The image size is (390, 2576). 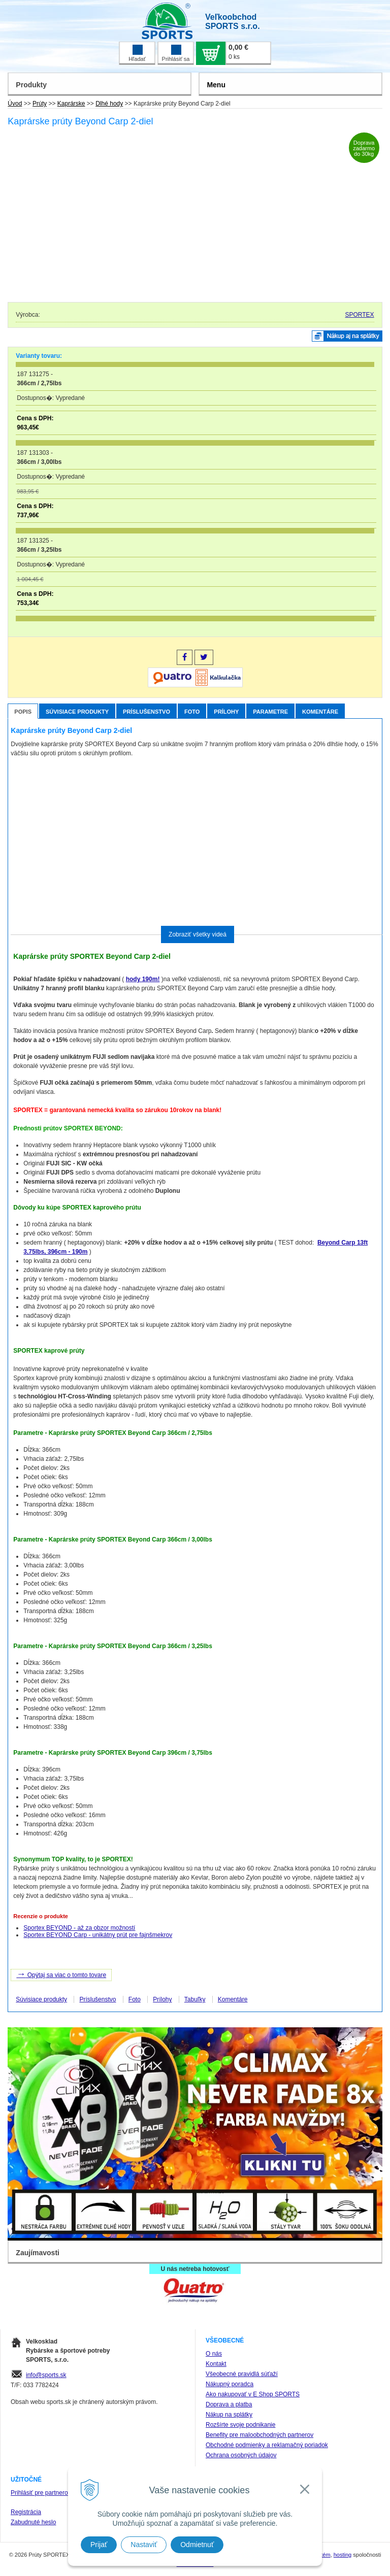 What do you see at coordinates (226, 712) in the screenshot?
I see `Prílohy` at bounding box center [226, 712].